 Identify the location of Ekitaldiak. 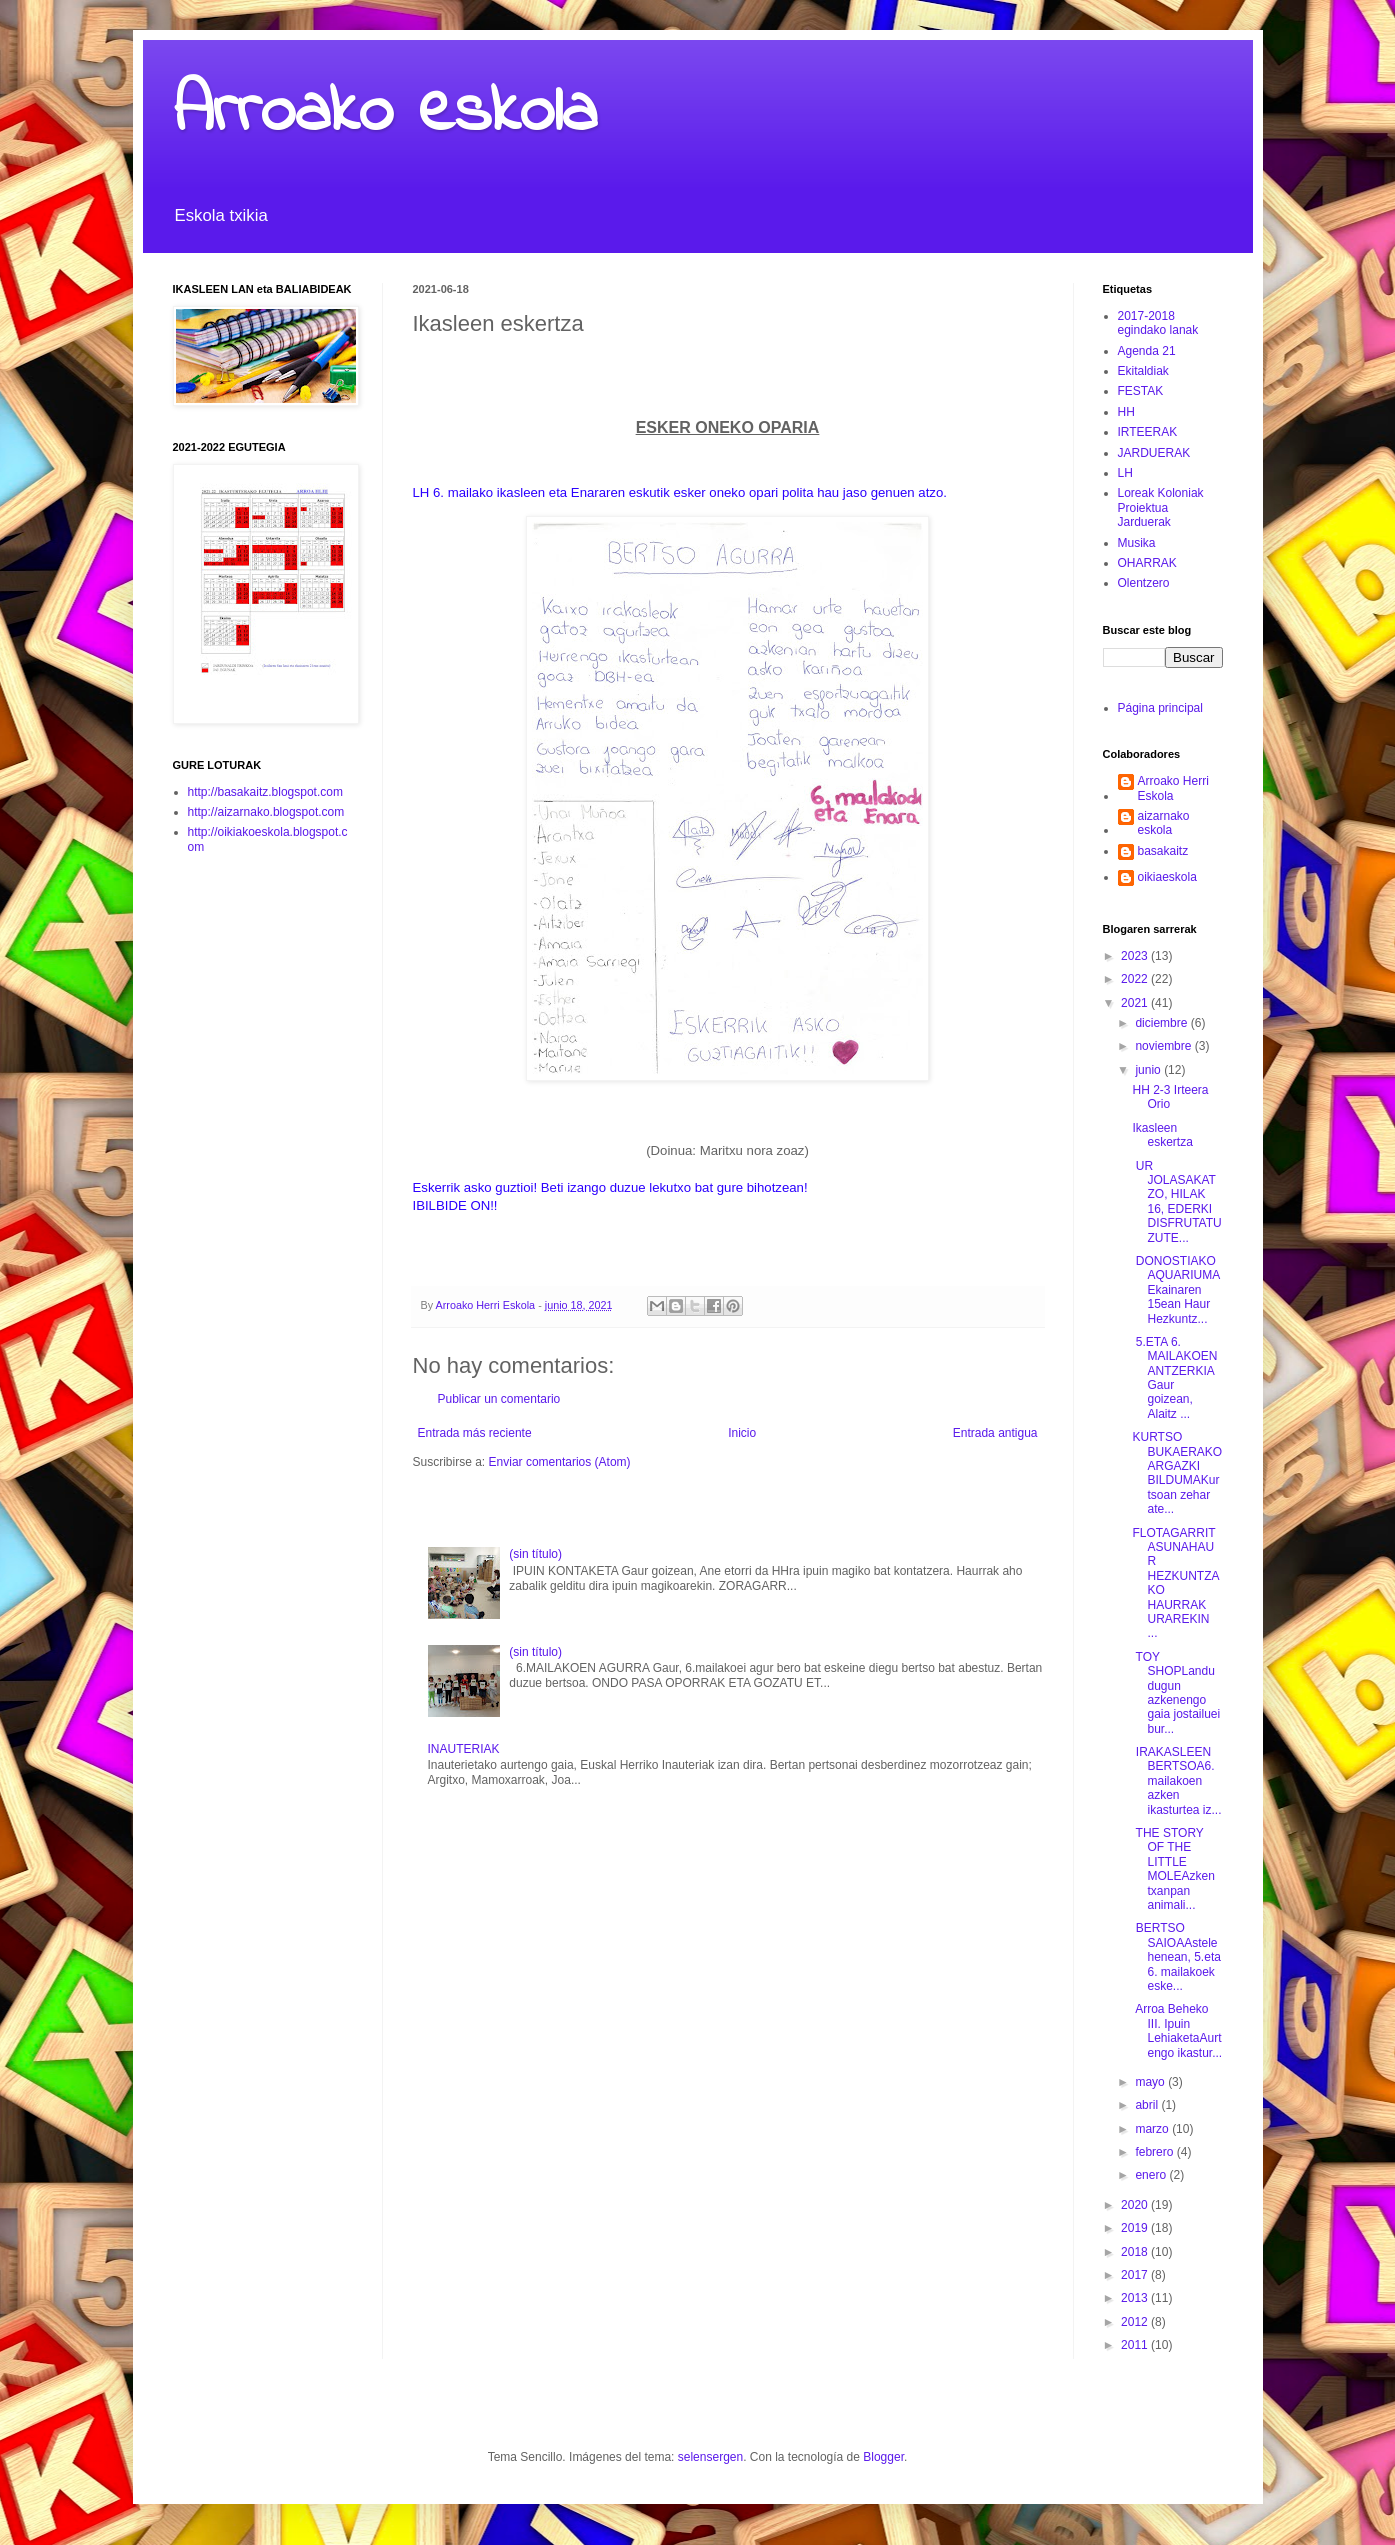
(1143, 371).